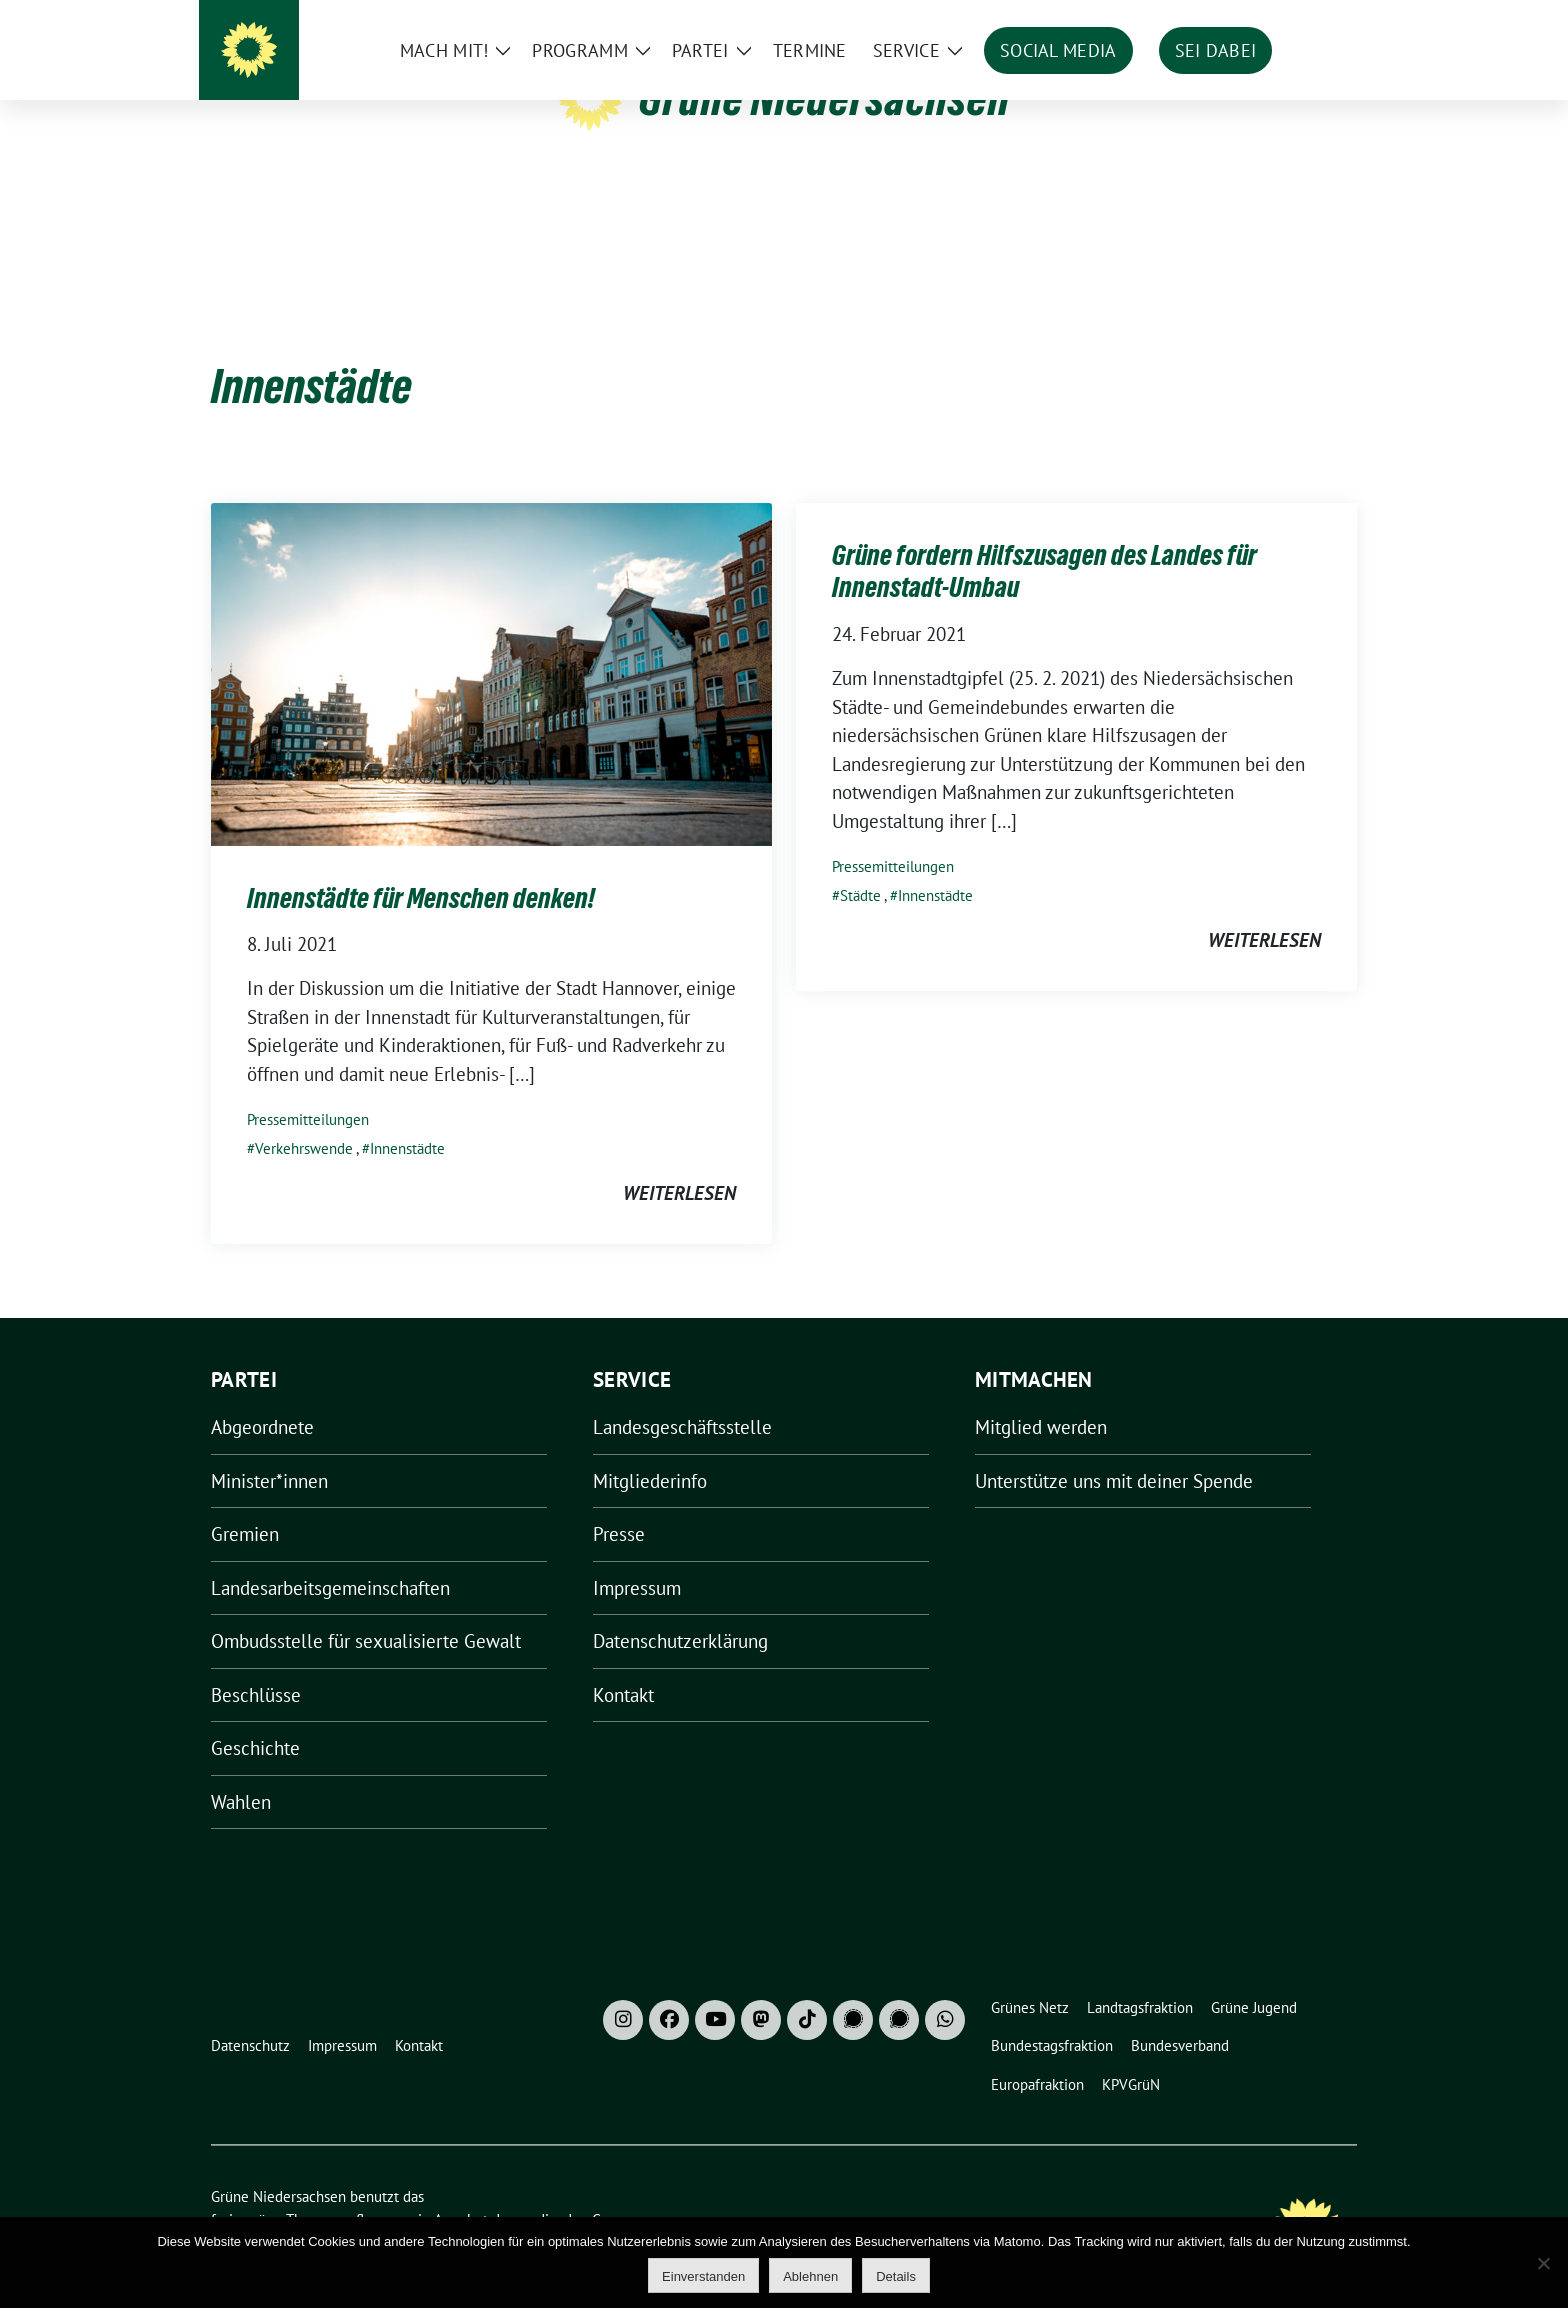 This screenshot has height=2308, width=1568. I want to click on Mitgliederinfo, so click(650, 1450).